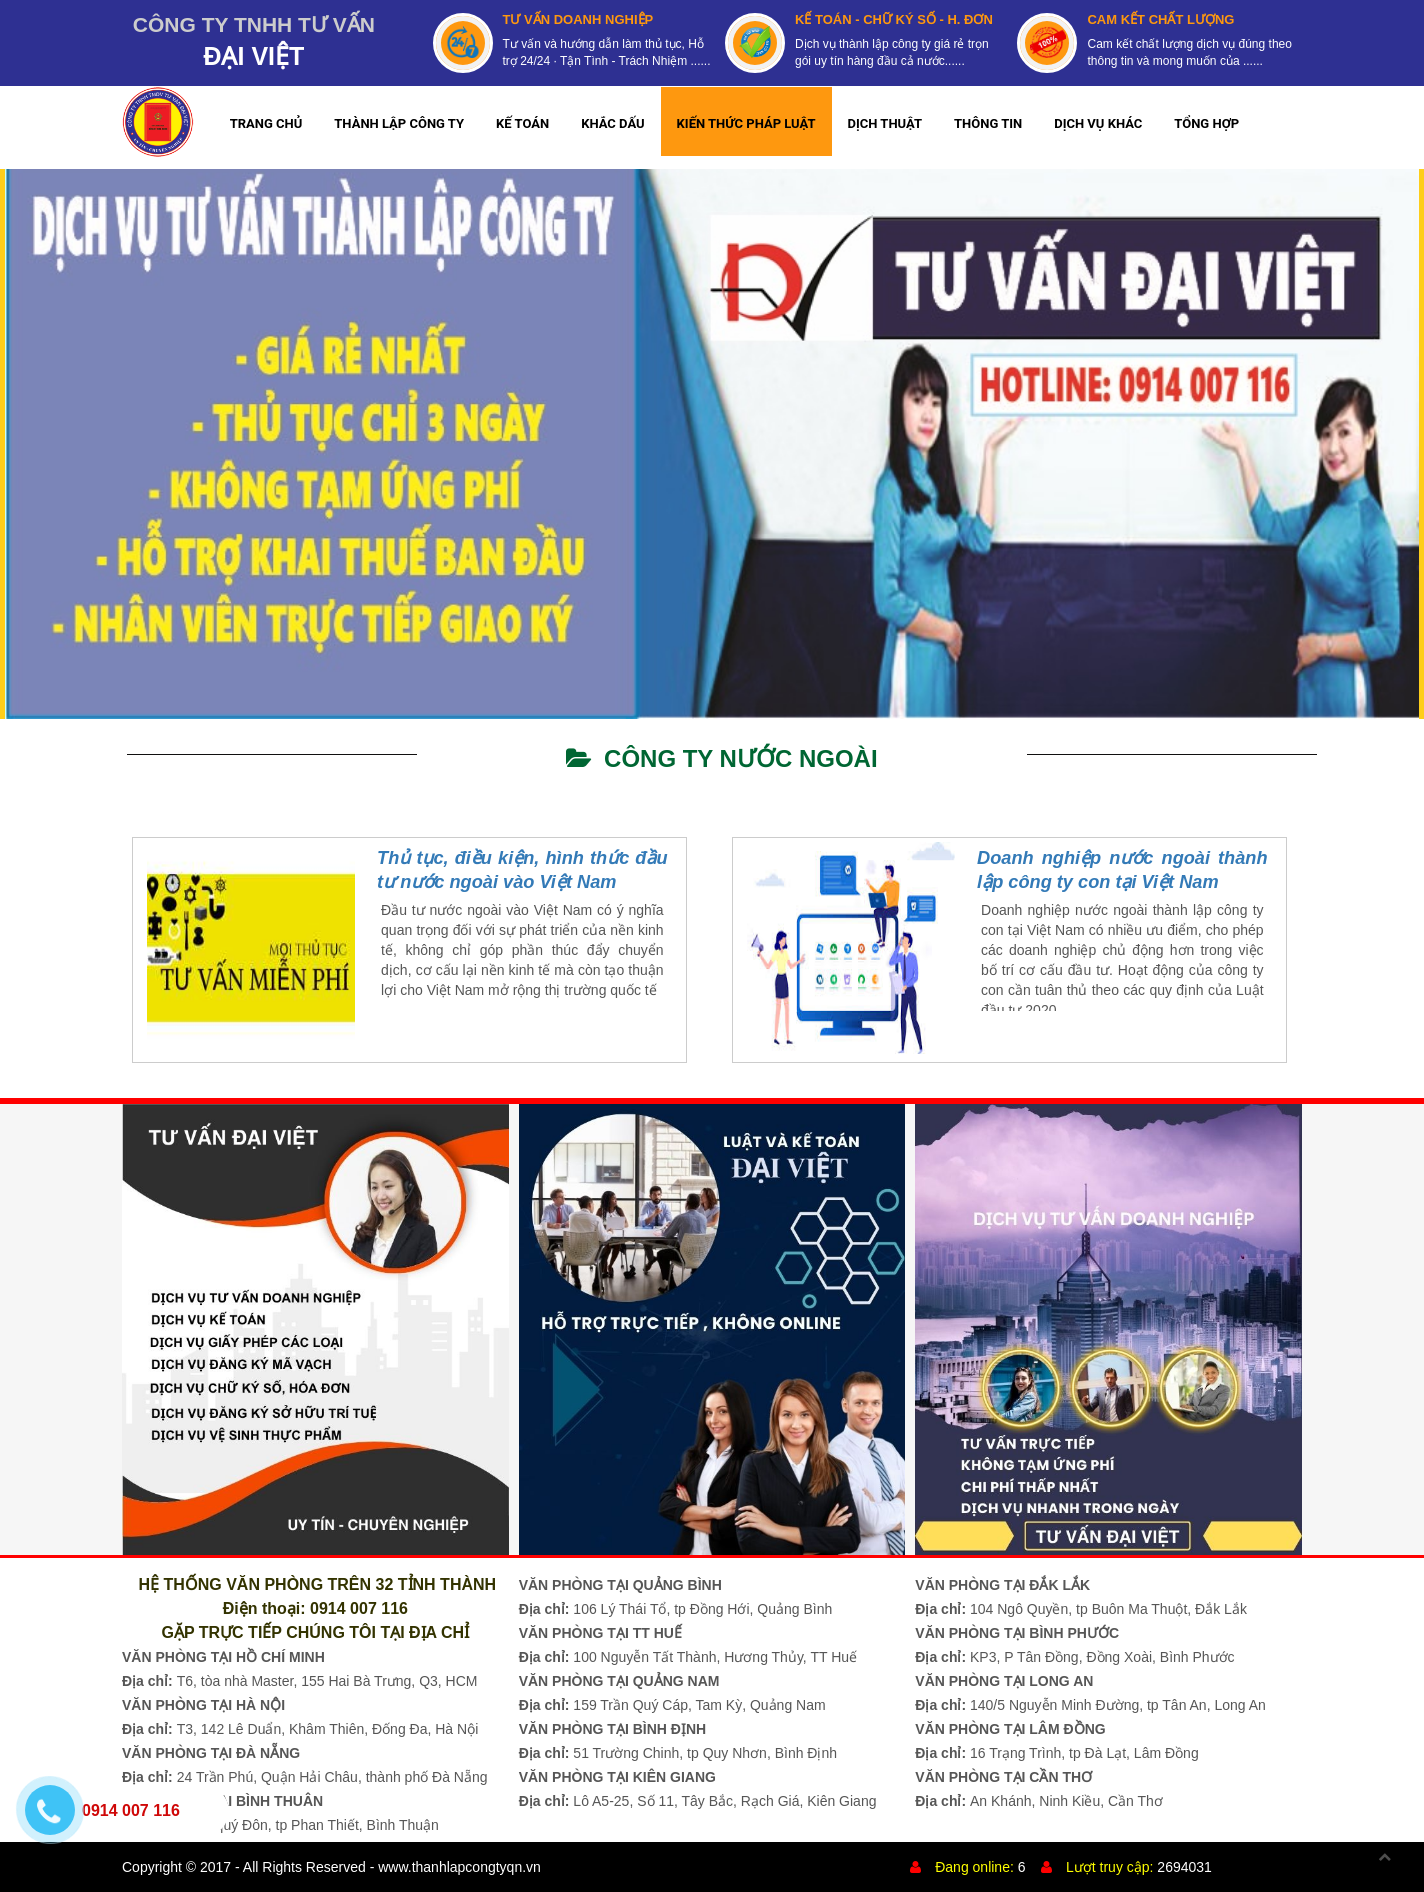  I want to click on TỔNG HỢP, so click(1206, 123).